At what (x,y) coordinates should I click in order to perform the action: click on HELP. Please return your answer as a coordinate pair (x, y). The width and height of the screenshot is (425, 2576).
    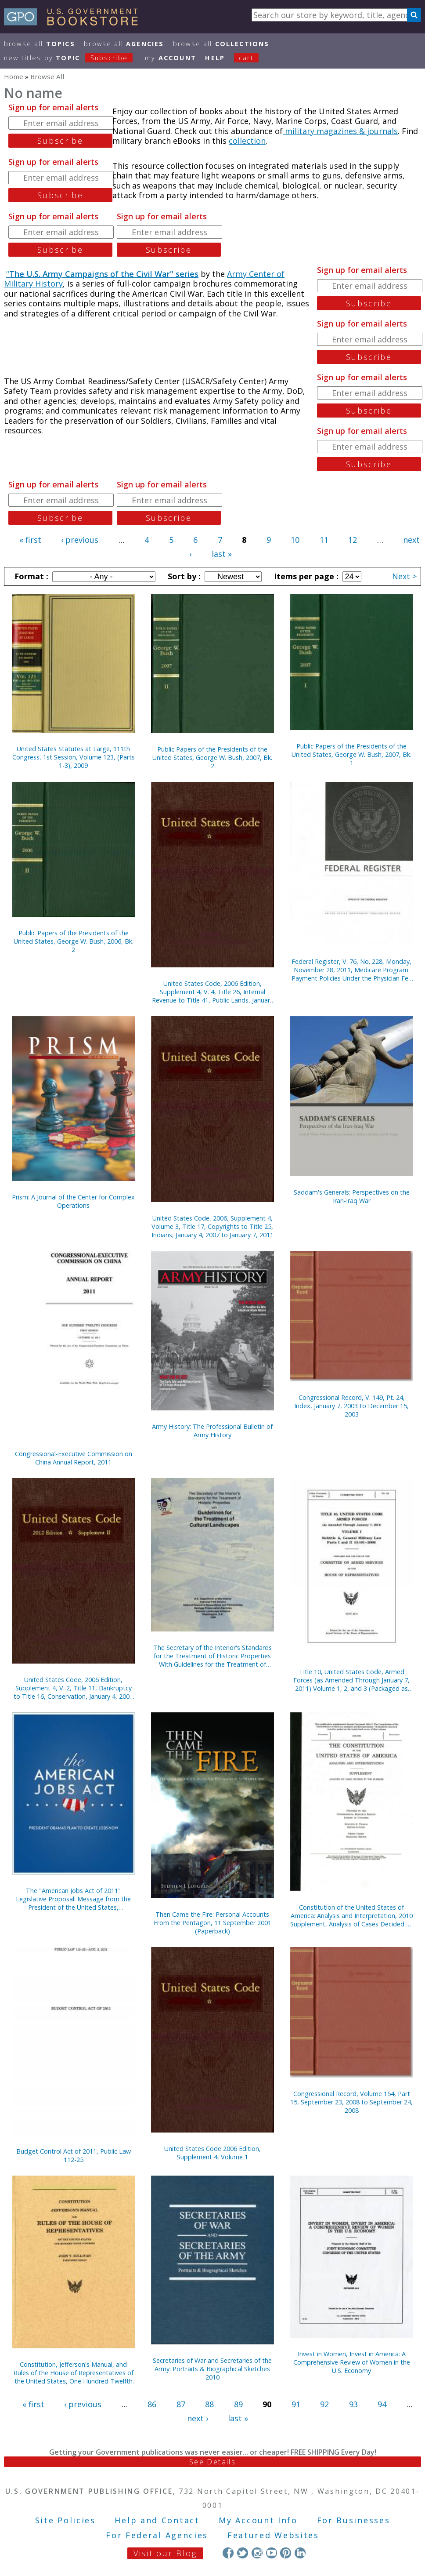
    Looking at the image, I should click on (215, 58).